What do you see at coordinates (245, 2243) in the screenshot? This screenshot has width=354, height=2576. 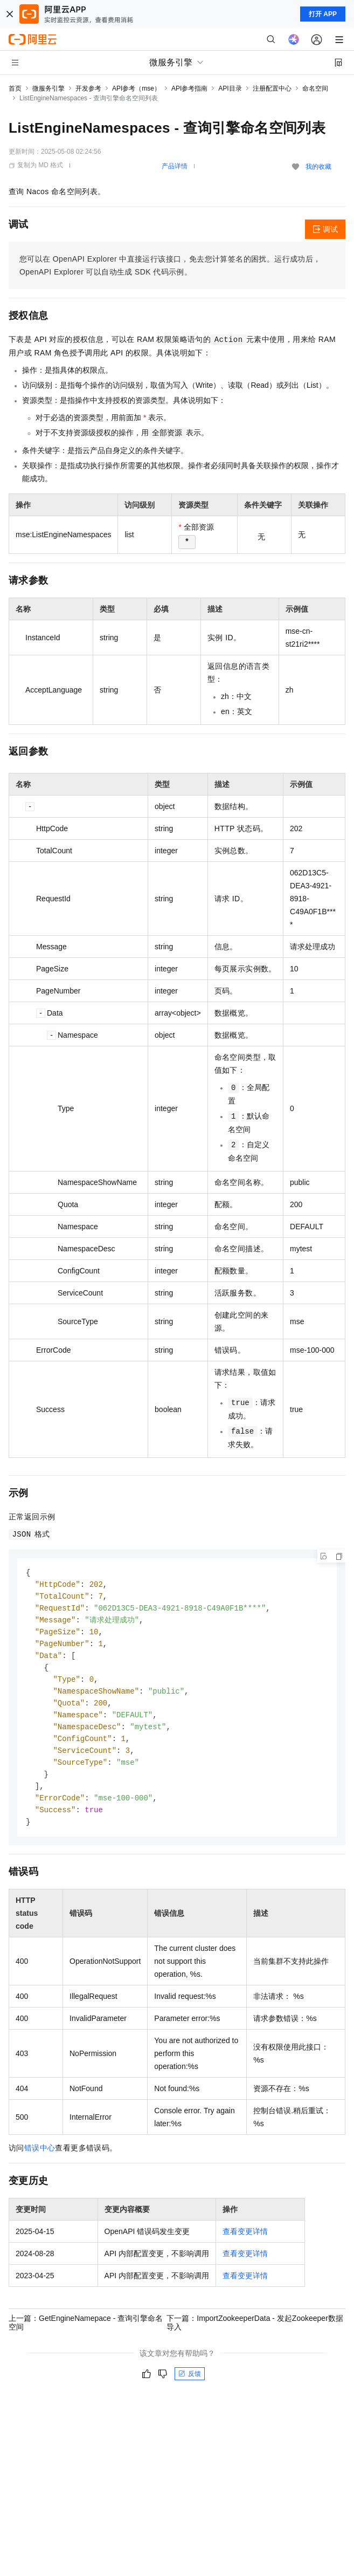 I see `查看变更详情` at bounding box center [245, 2243].